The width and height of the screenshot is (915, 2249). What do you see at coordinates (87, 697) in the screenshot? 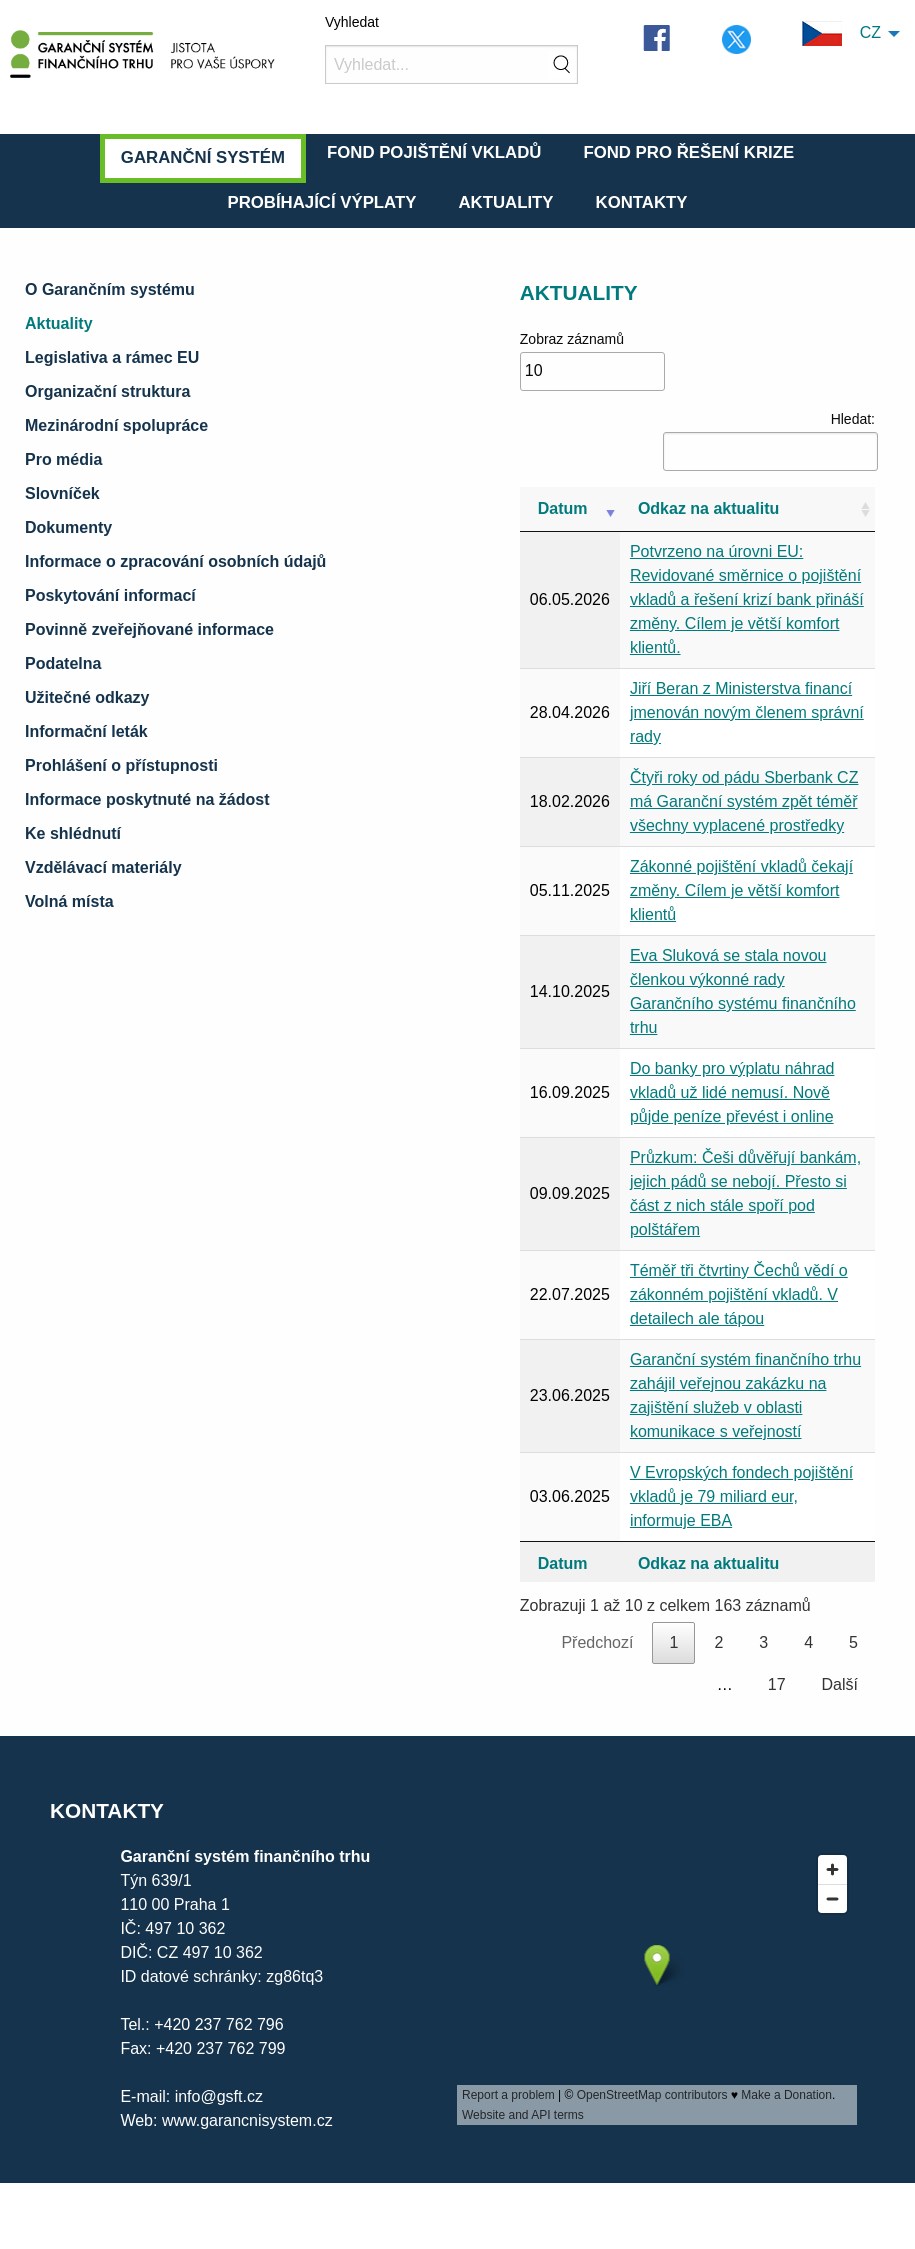
I see `Užitečné odkazy` at bounding box center [87, 697].